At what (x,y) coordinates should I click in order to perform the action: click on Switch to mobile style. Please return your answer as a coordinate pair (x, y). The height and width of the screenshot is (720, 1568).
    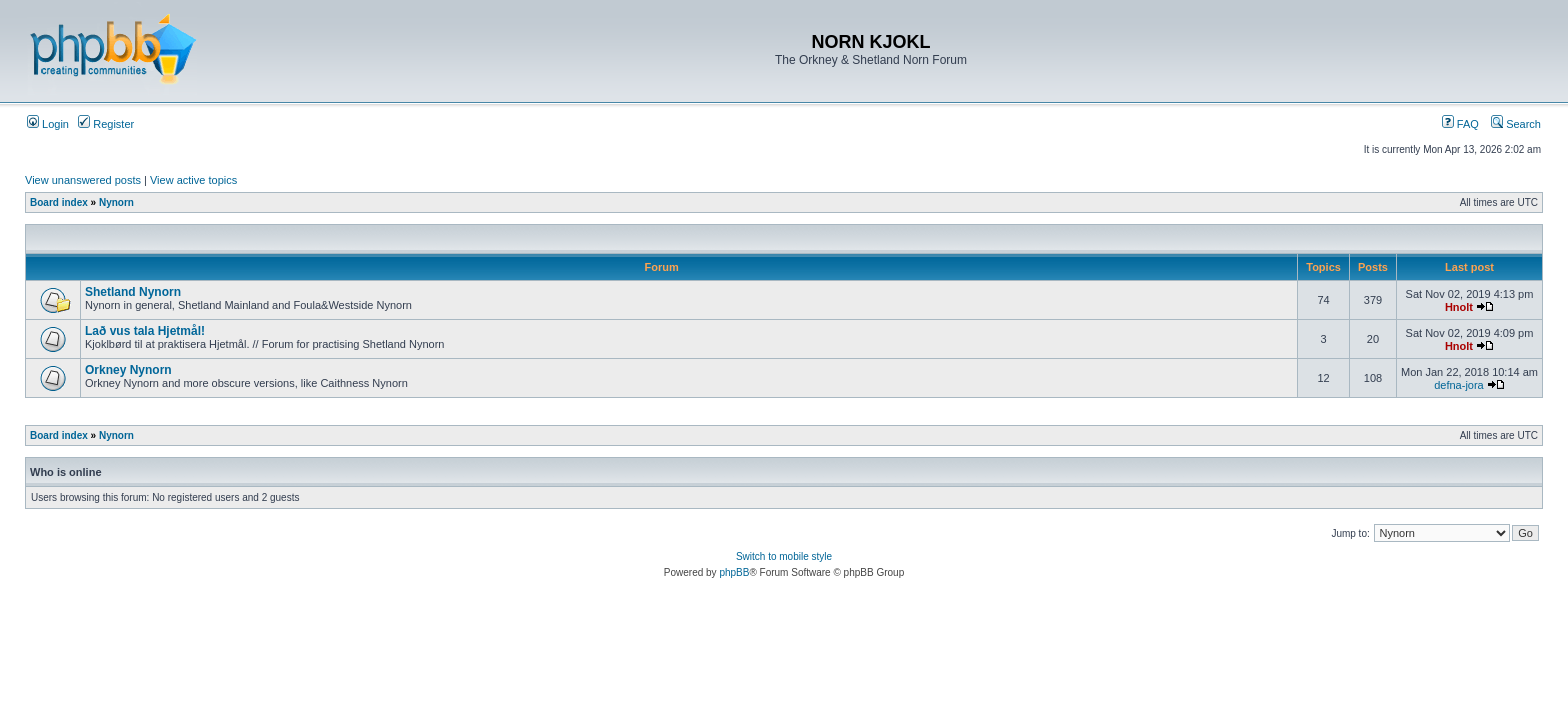
    Looking at the image, I should click on (784, 556).